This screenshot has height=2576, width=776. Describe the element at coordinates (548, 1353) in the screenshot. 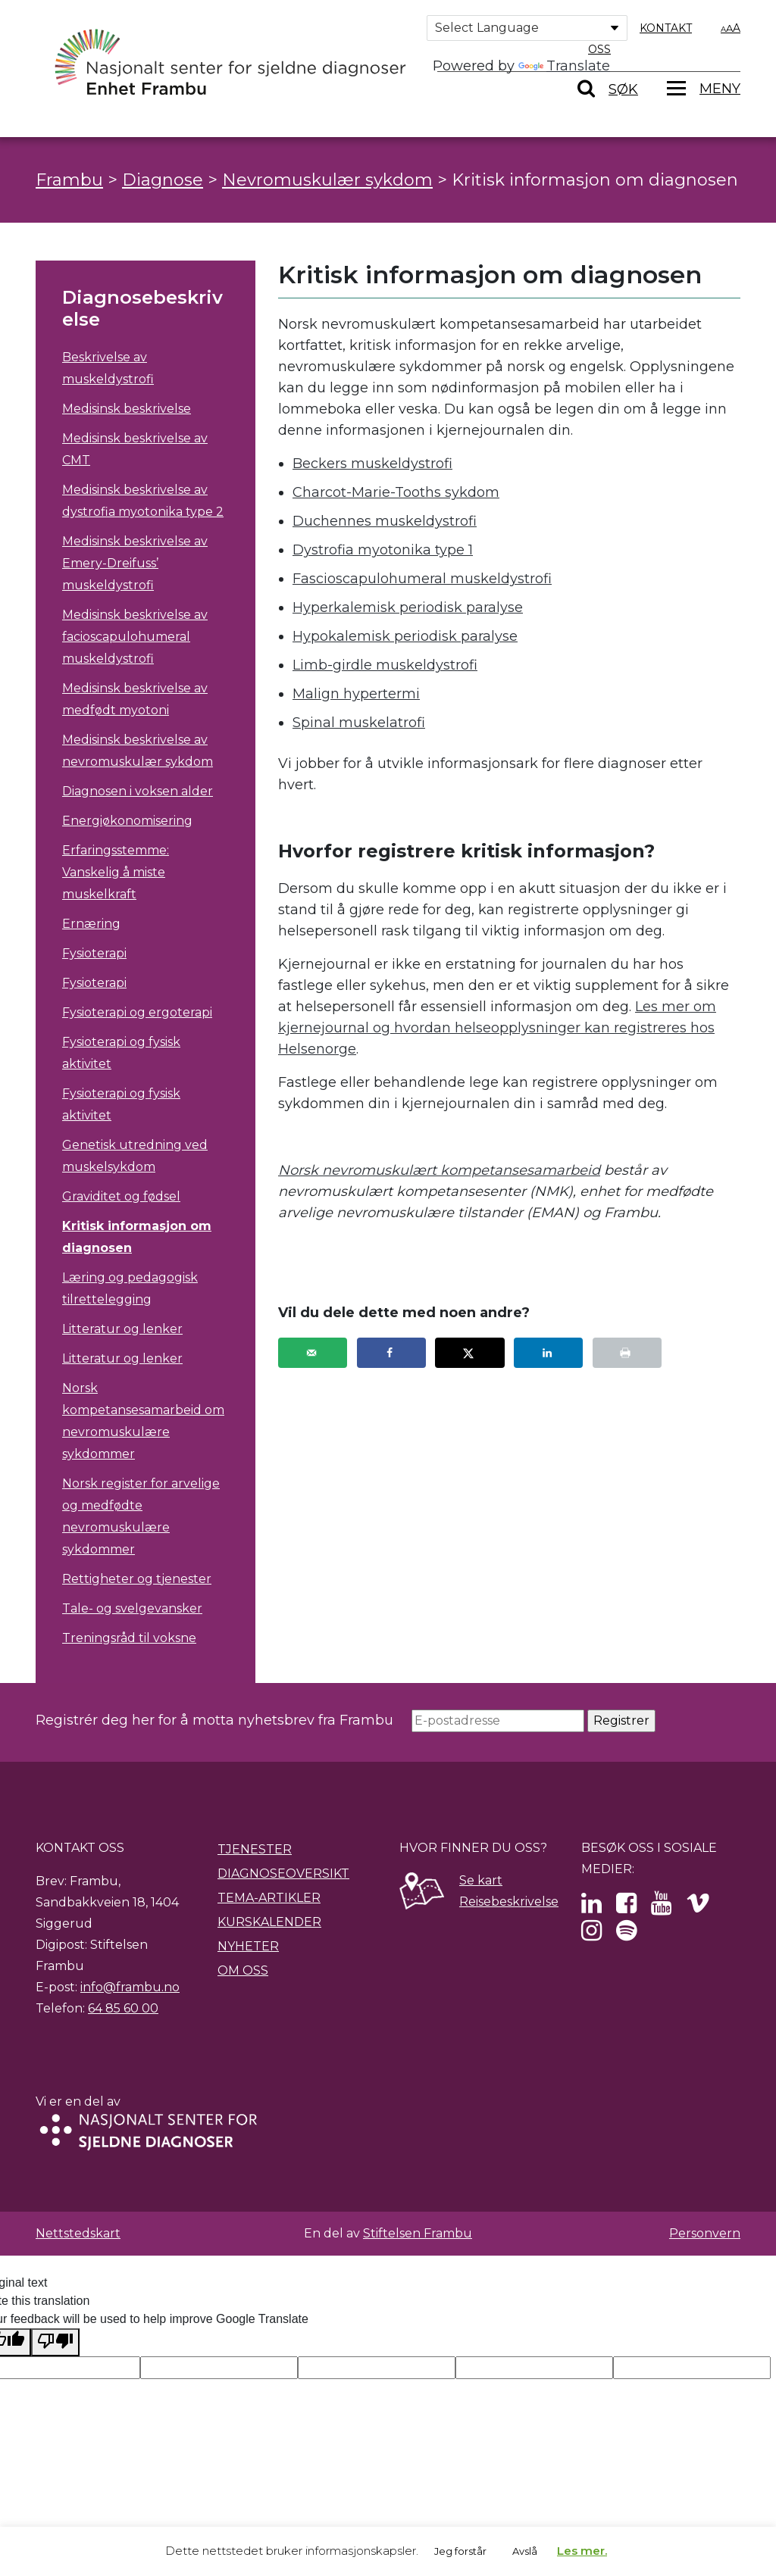

I see `[Share on LinkedIn]` at that location.